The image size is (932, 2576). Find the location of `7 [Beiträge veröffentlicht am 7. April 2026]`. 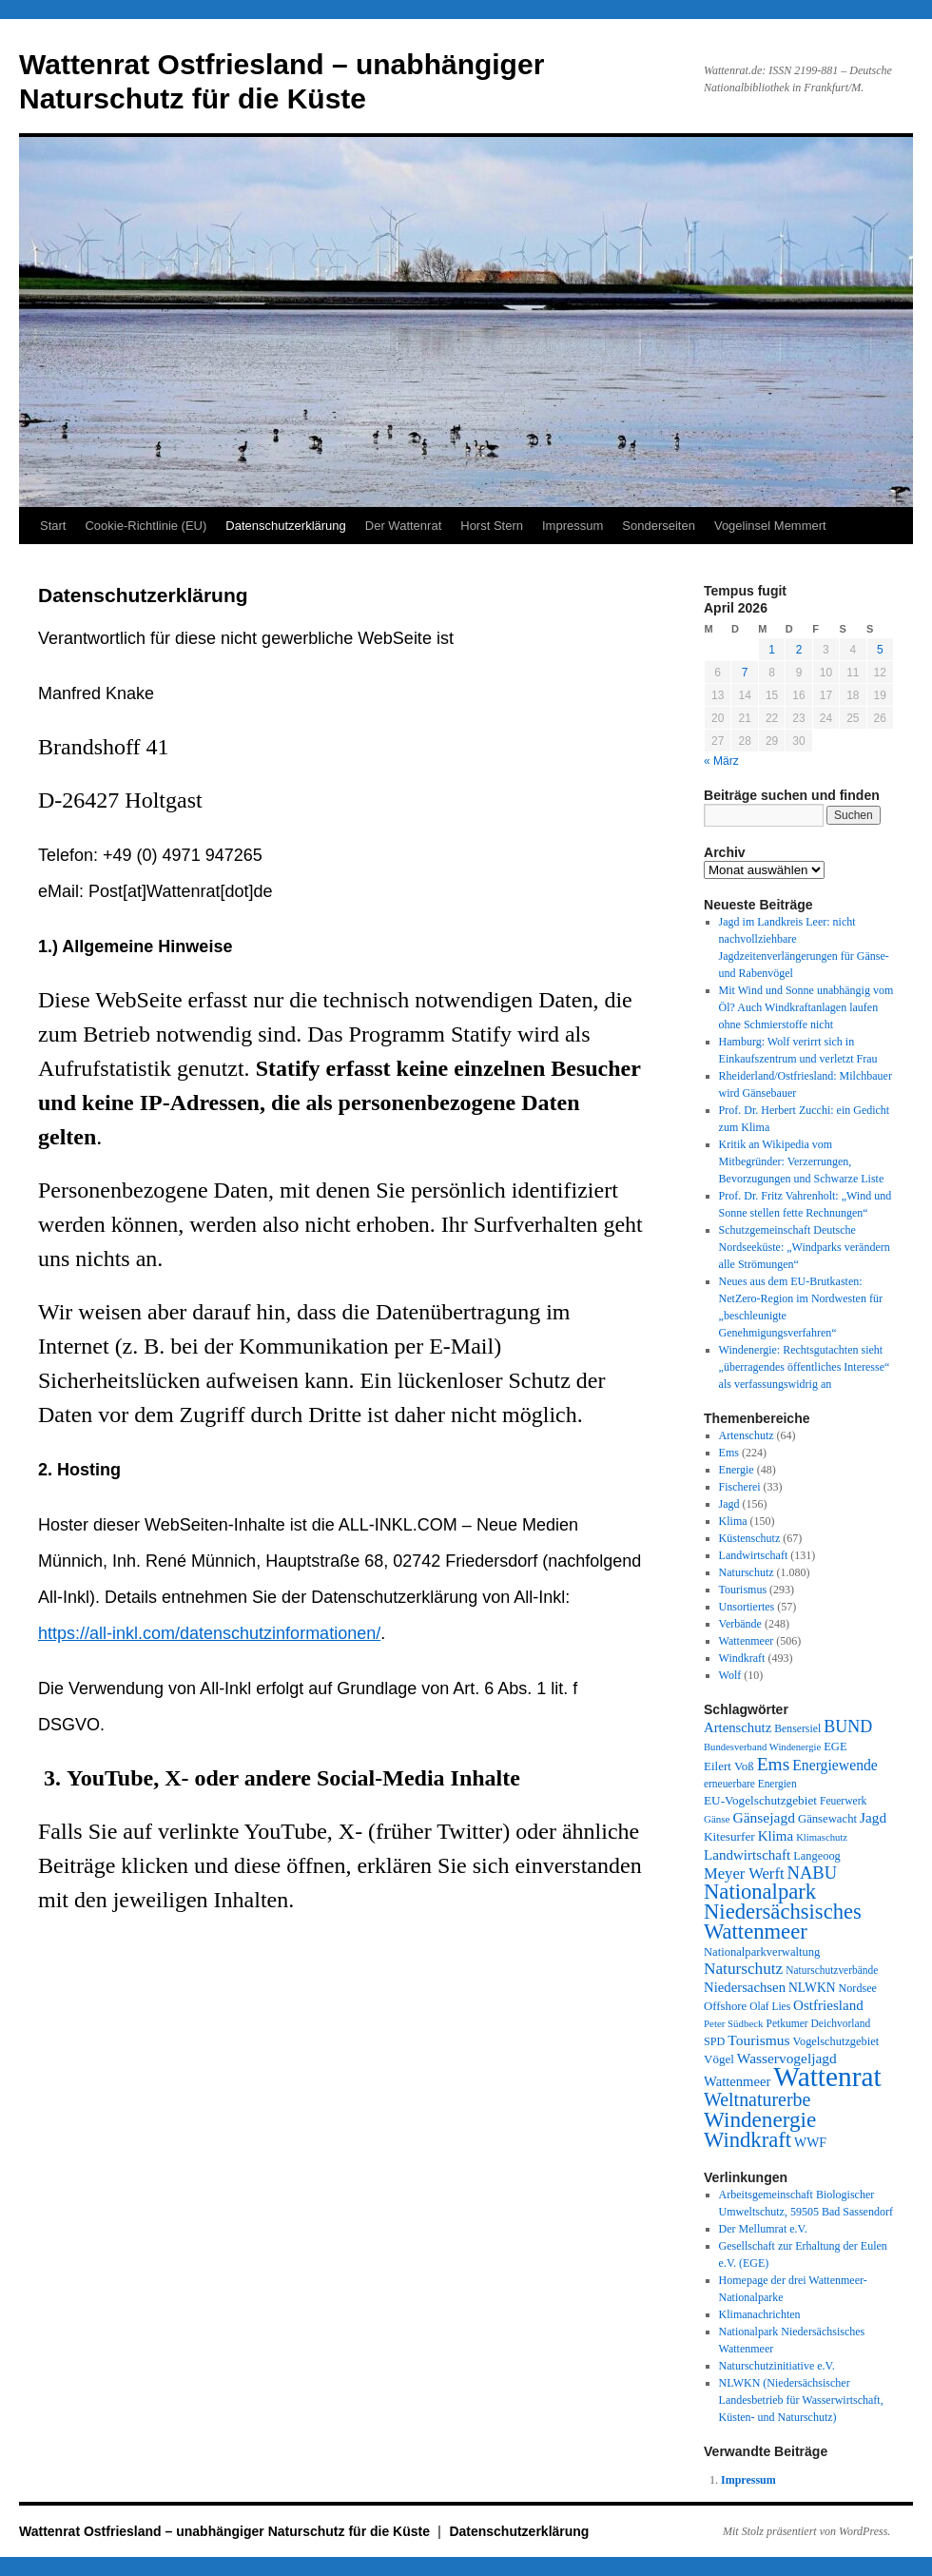

7 [Beiträge veröffentlicht am 7. April 2026] is located at coordinates (745, 672).